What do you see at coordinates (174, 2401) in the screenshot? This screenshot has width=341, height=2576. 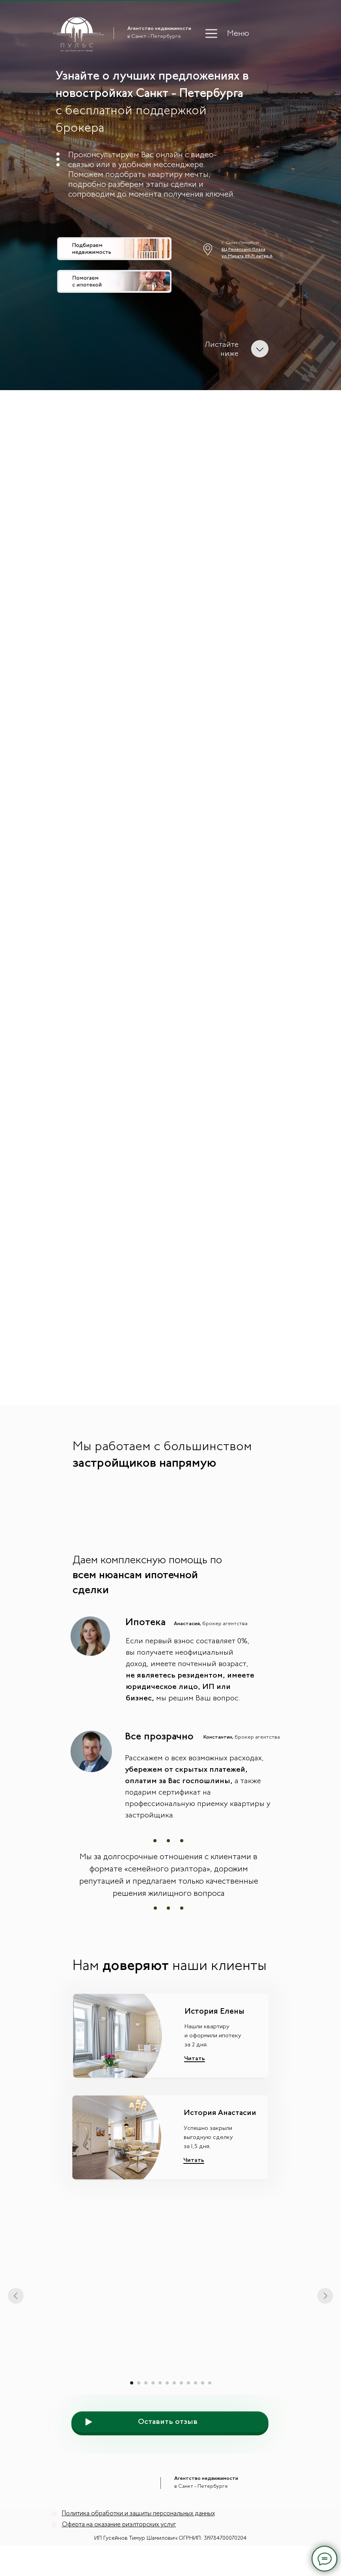 I see `[Перейти к слайду 7]` at bounding box center [174, 2401].